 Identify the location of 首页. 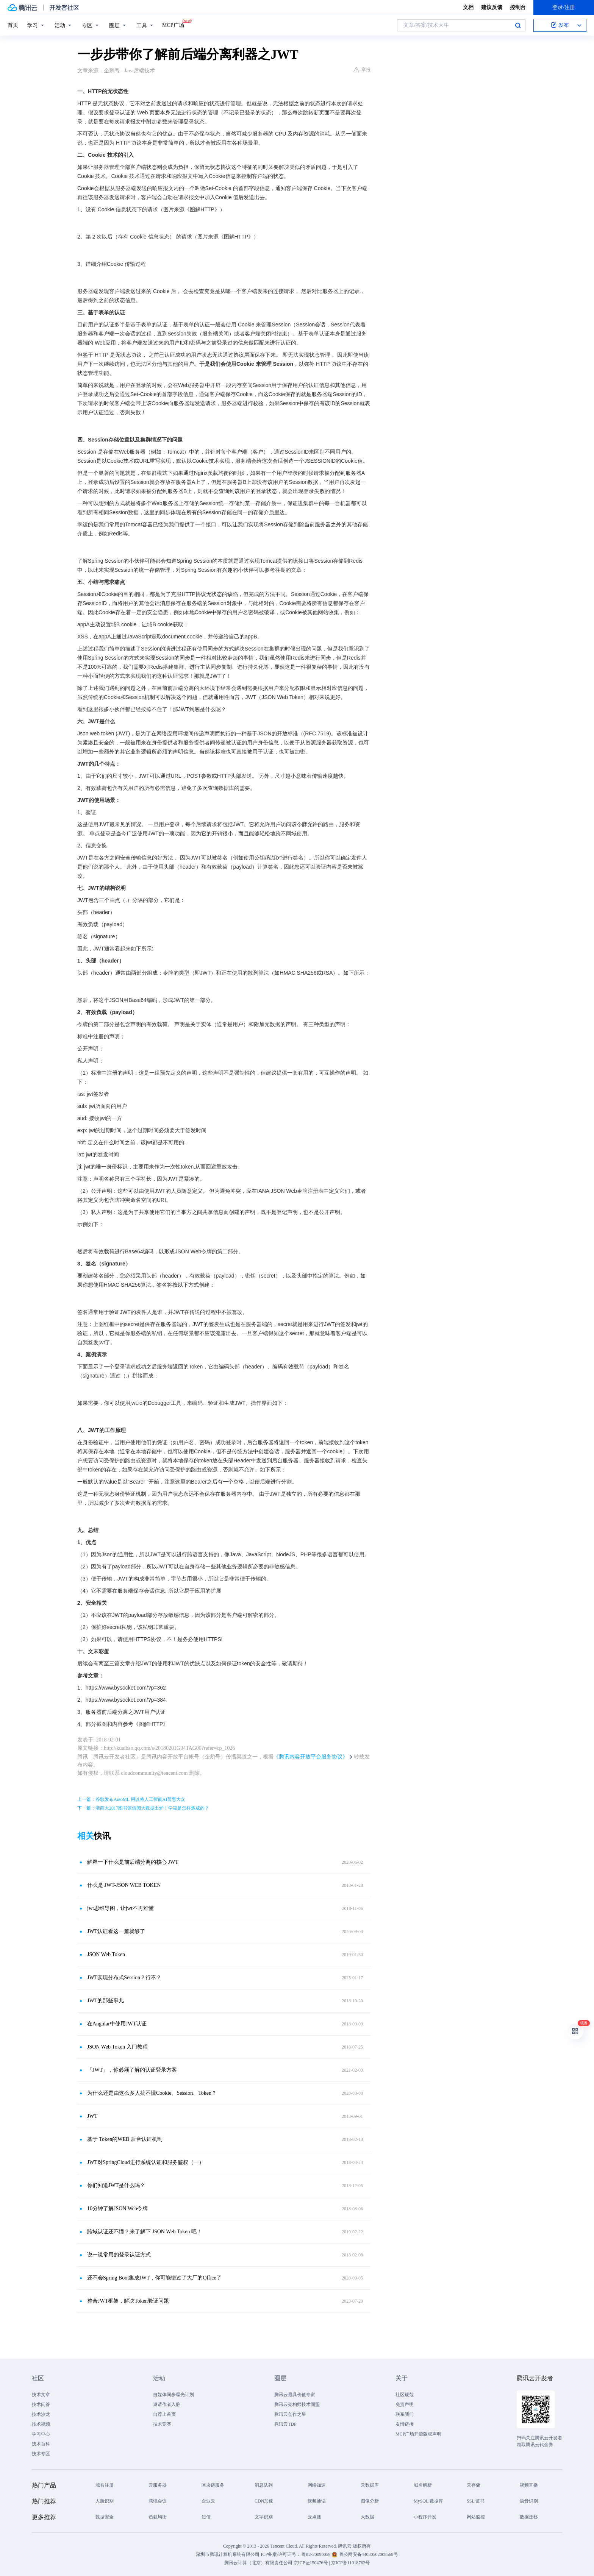
(13, 25).